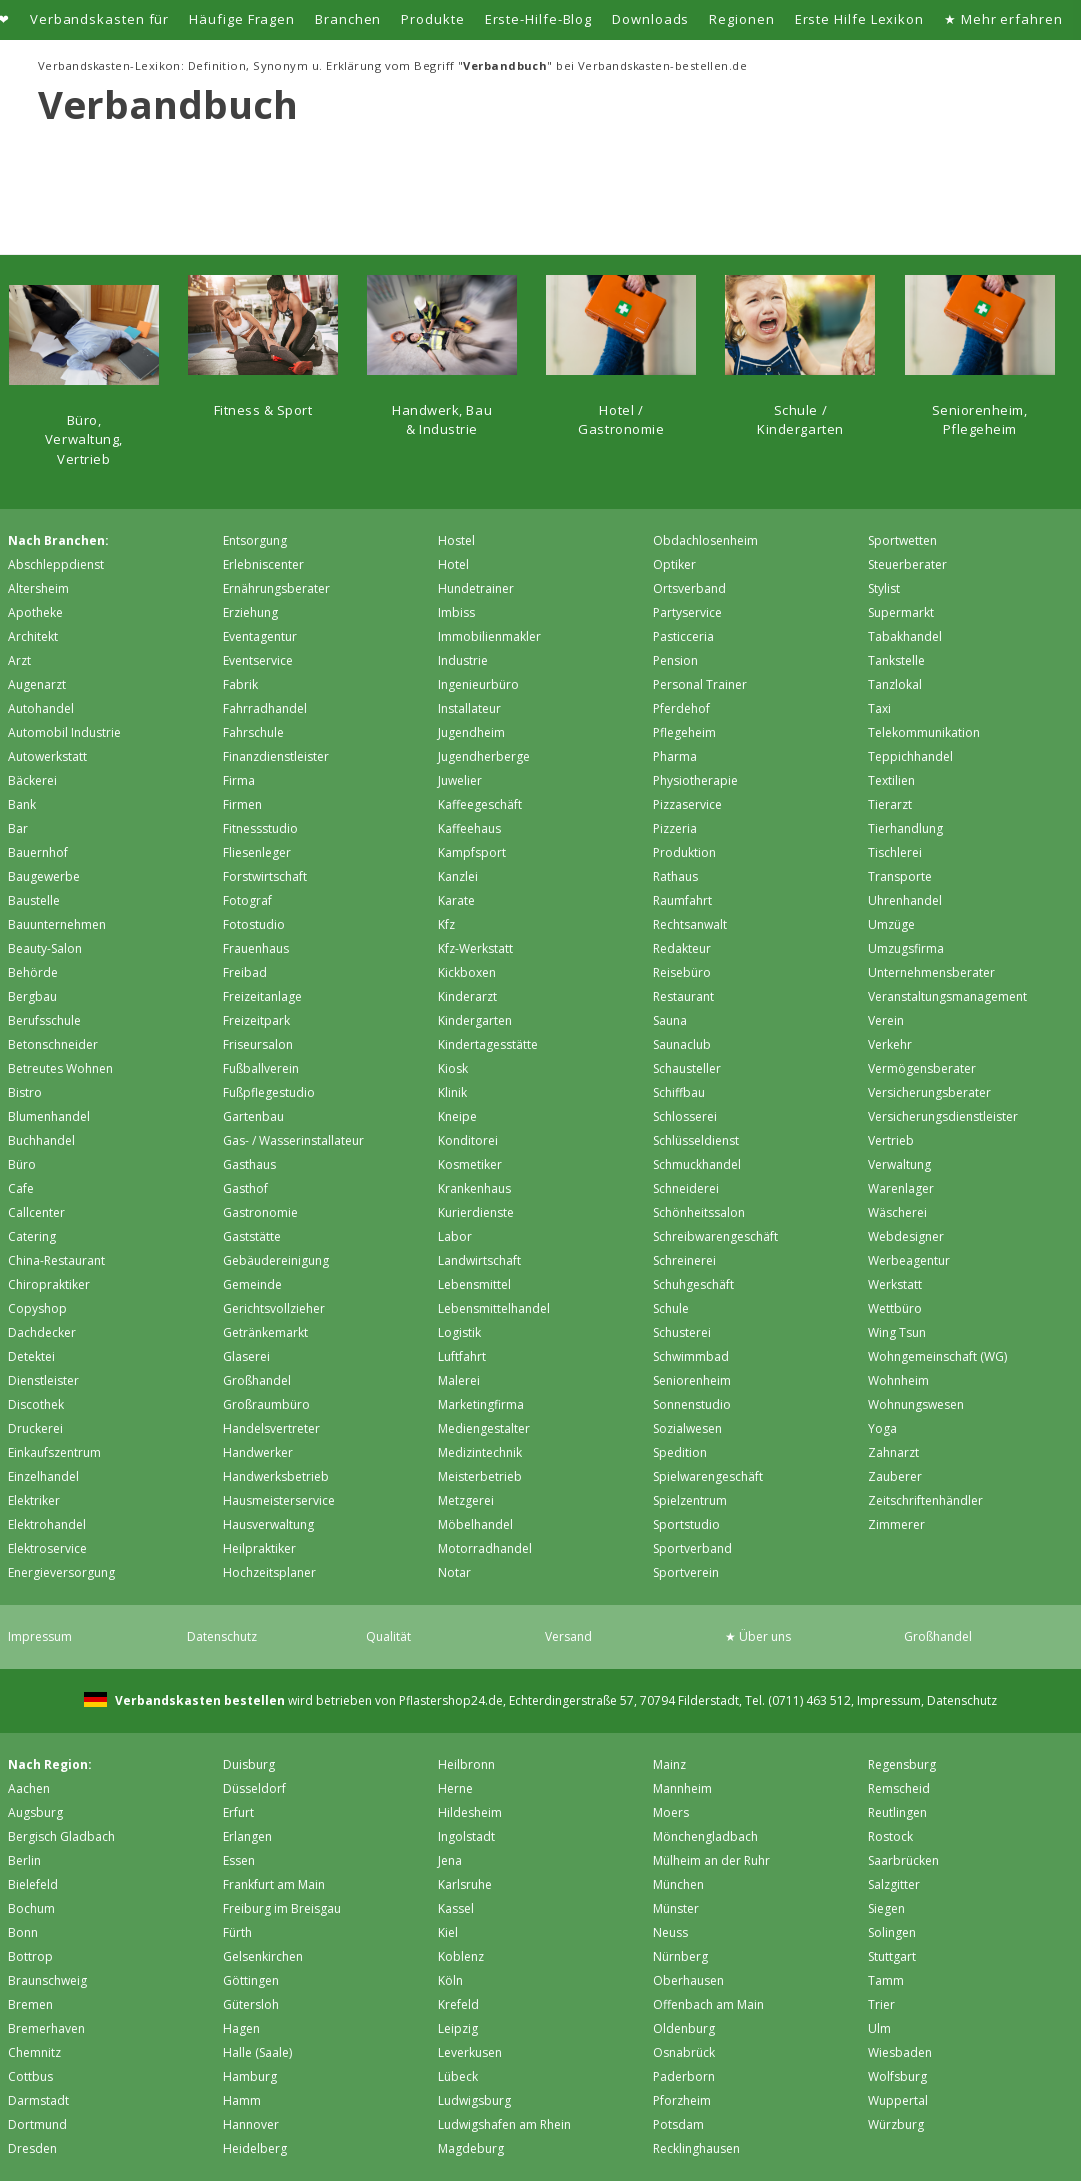 This screenshot has width=1081, height=2181. Describe the element at coordinates (886, 1980) in the screenshot. I see `Tamm` at that location.